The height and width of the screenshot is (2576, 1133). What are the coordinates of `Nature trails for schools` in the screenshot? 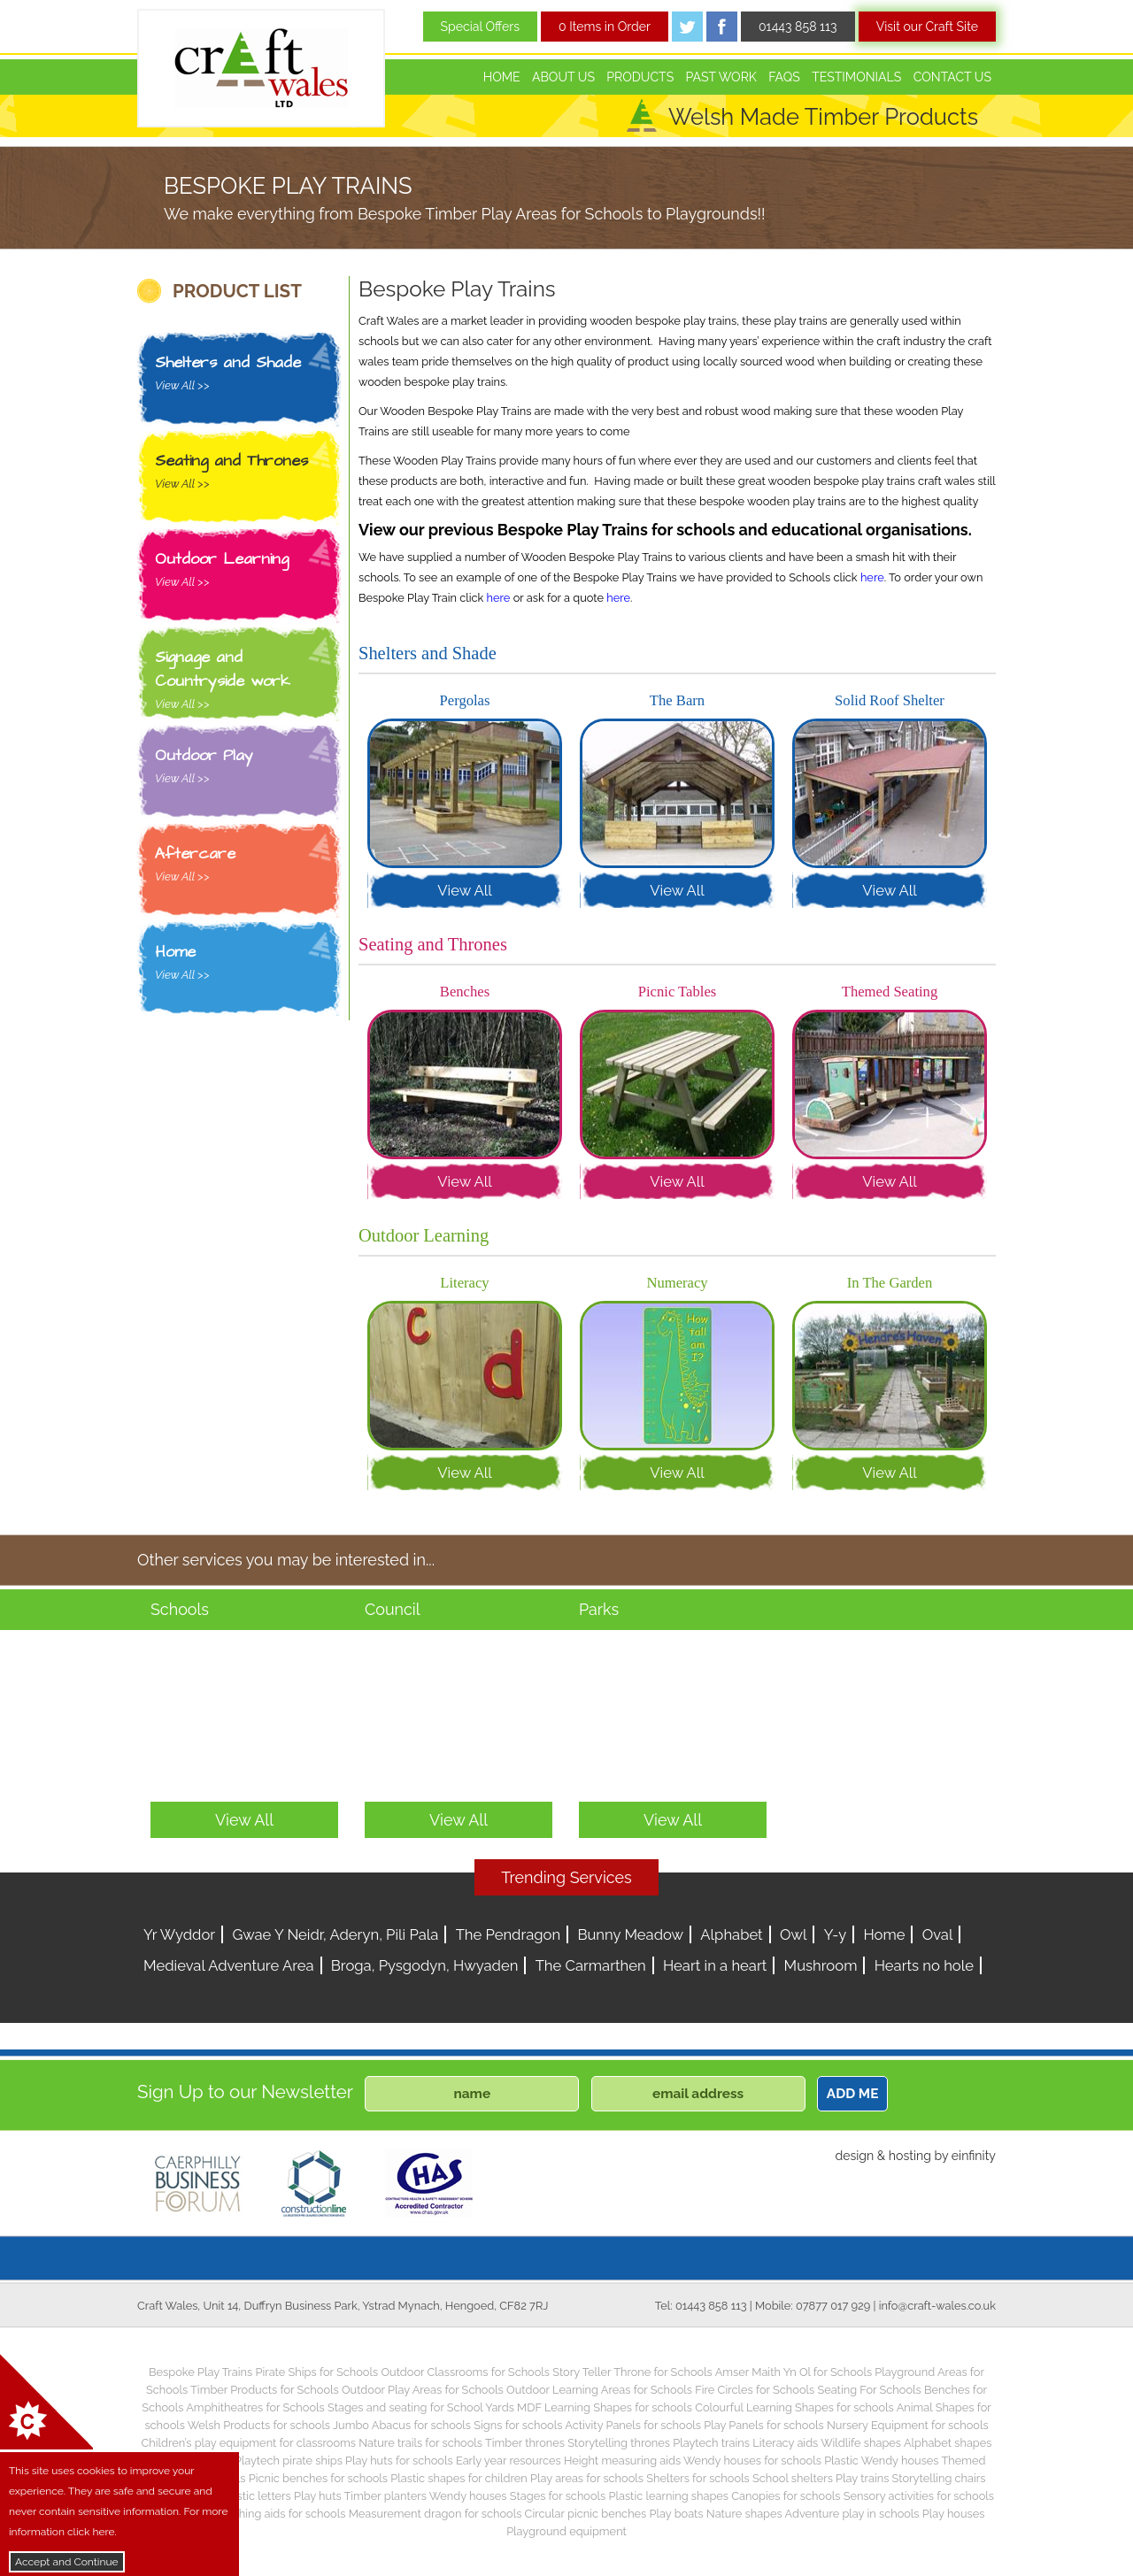 It's located at (420, 2442).